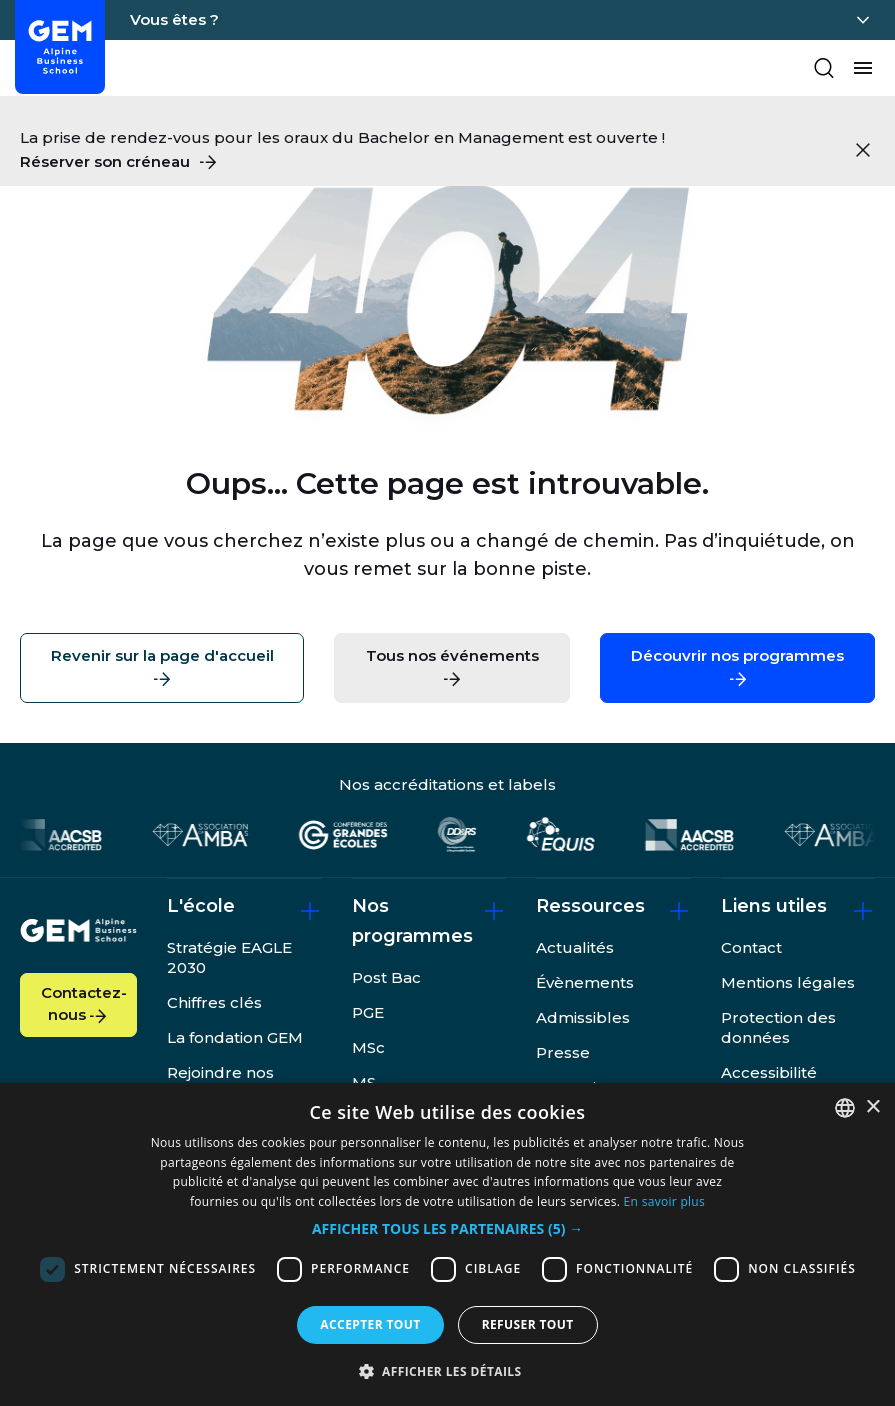 Image resolution: width=895 pixels, height=1406 pixels. What do you see at coordinates (872, 1107) in the screenshot?
I see `× [button]` at bounding box center [872, 1107].